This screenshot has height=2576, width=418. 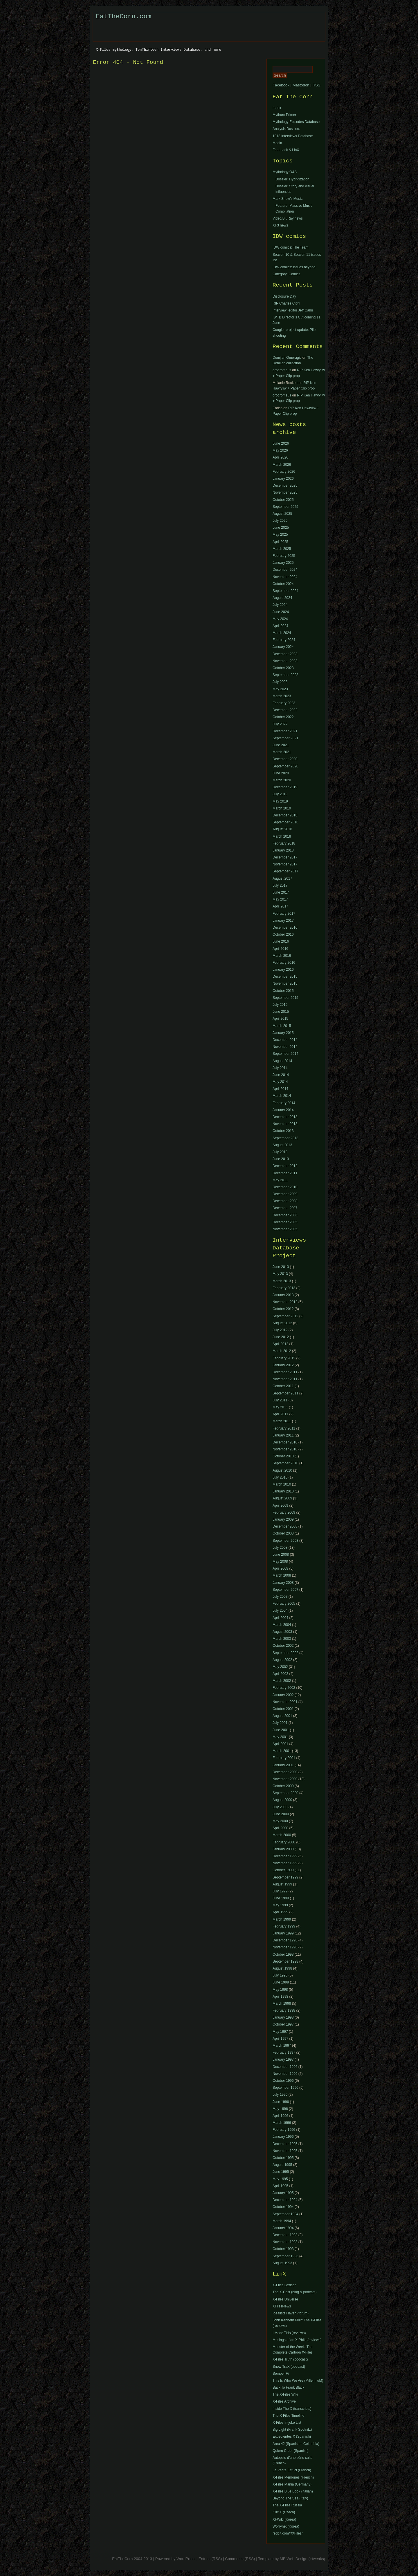 What do you see at coordinates (282, 1421) in the screenshot?
I see `March 2011` at bounding box center [282, 1421].